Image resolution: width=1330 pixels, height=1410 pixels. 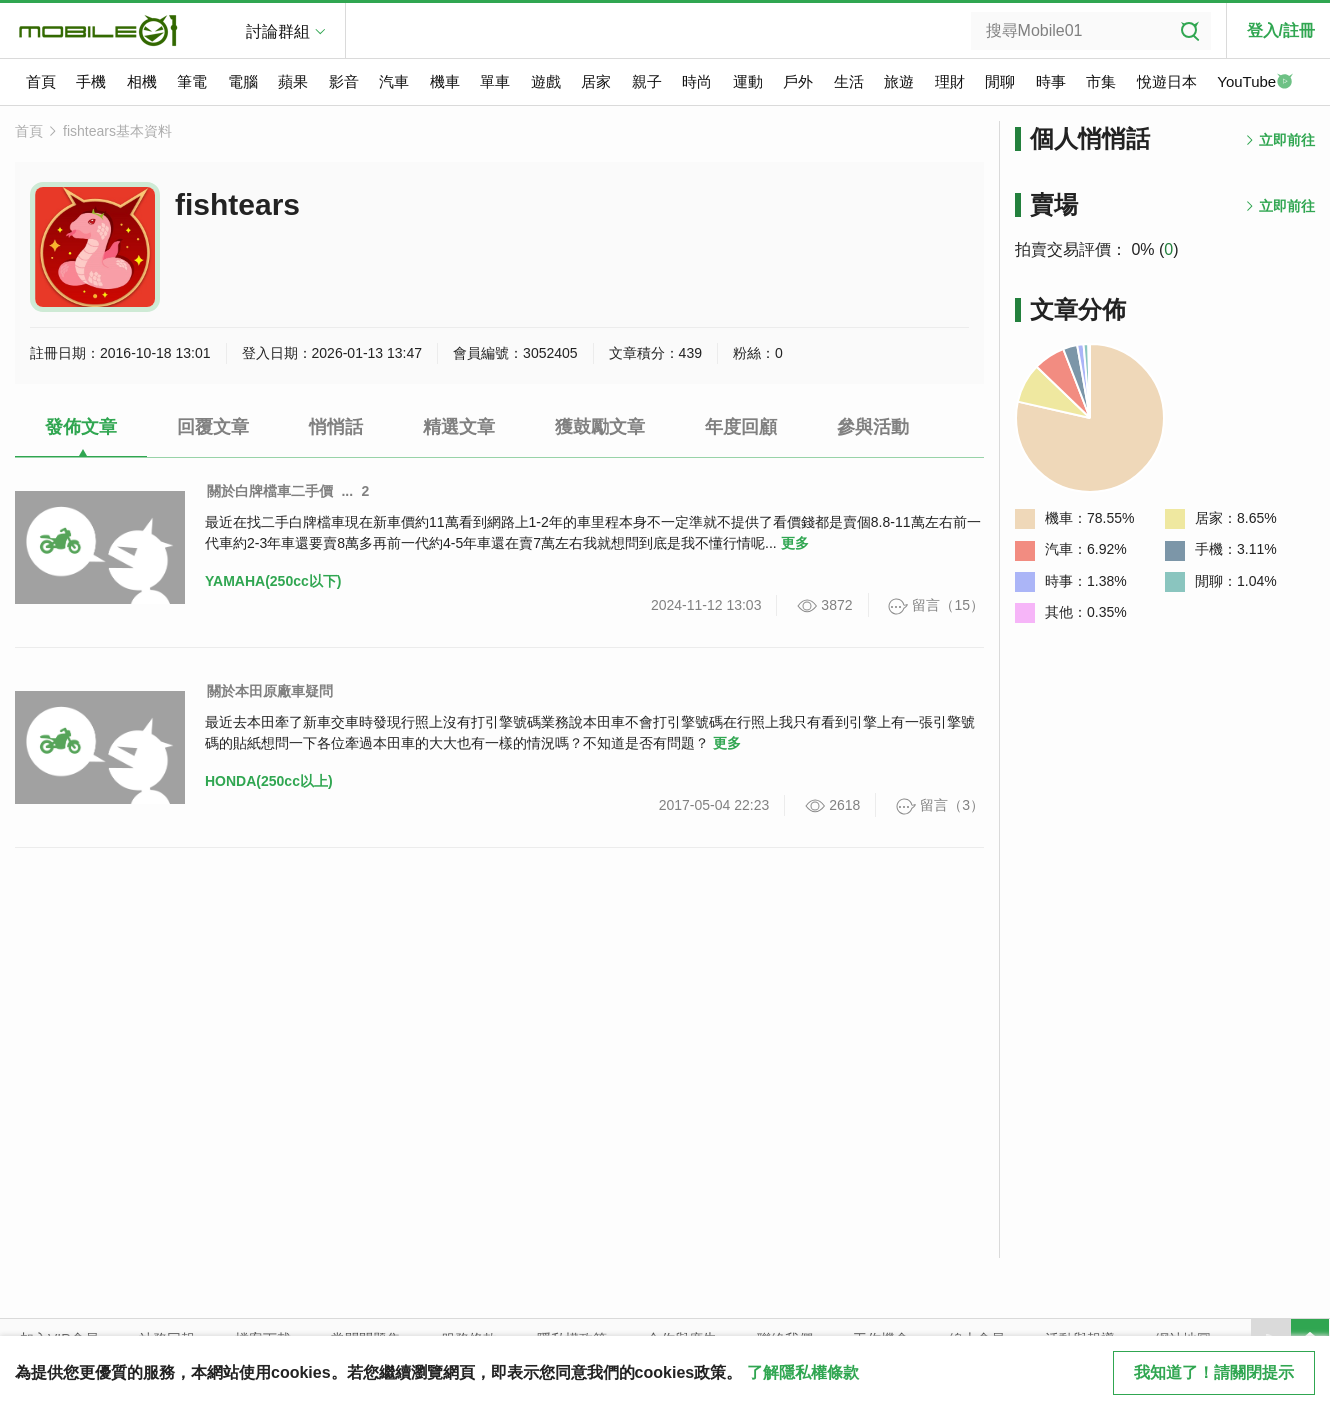 What do you see at coordinates (336, 427) in the screenshot?
I see `悄悄話` at bounding box center [336, 427].